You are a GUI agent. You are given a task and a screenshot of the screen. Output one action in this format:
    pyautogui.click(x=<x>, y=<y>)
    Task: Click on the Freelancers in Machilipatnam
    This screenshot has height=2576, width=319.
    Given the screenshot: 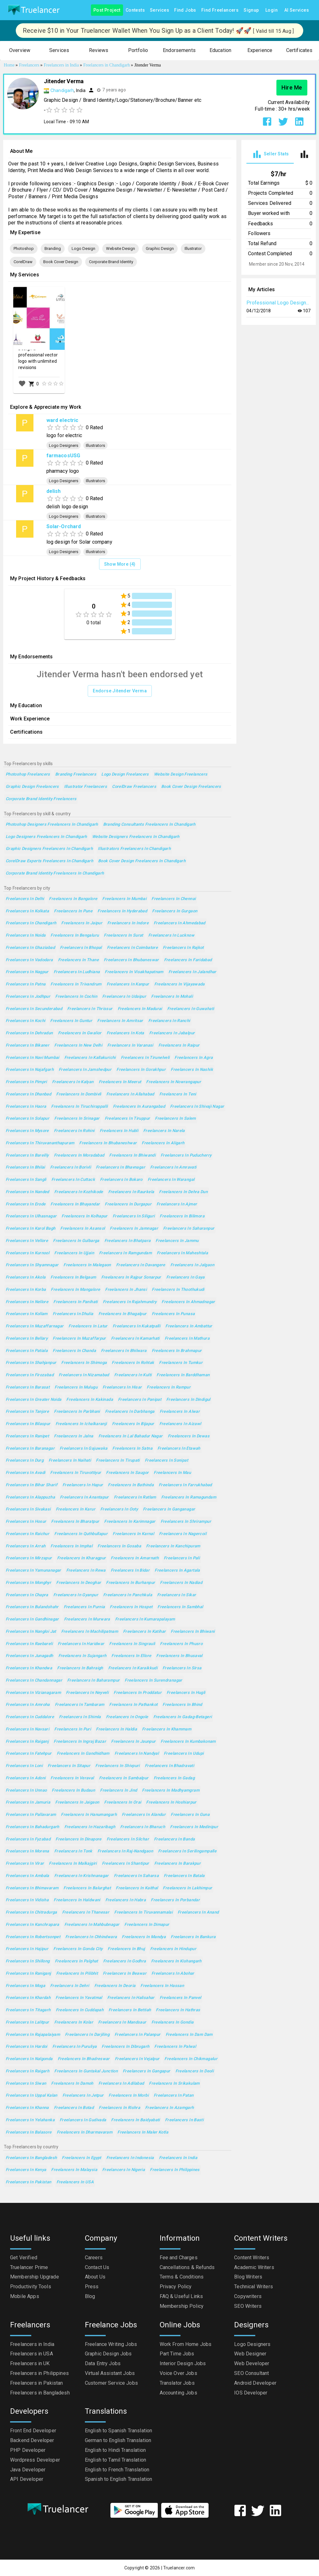 What is the action you would take?
    pyautogui.click(x=89, y=1632)
    